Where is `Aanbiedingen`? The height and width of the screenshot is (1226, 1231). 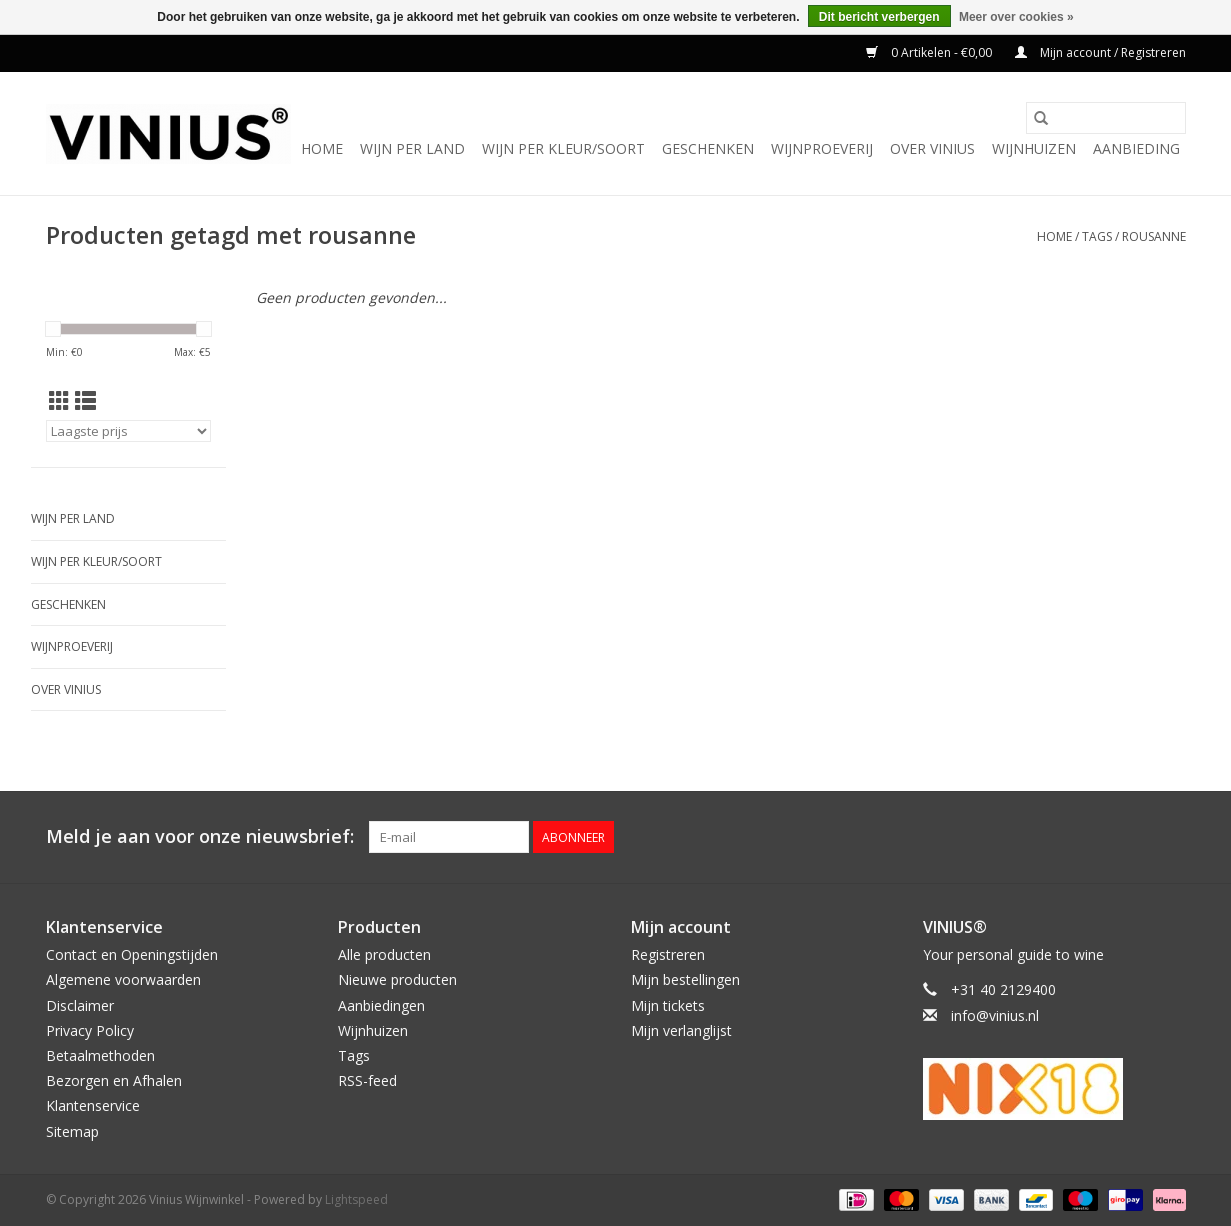 Aanbiedingen is located at coordinates (381, 1005).